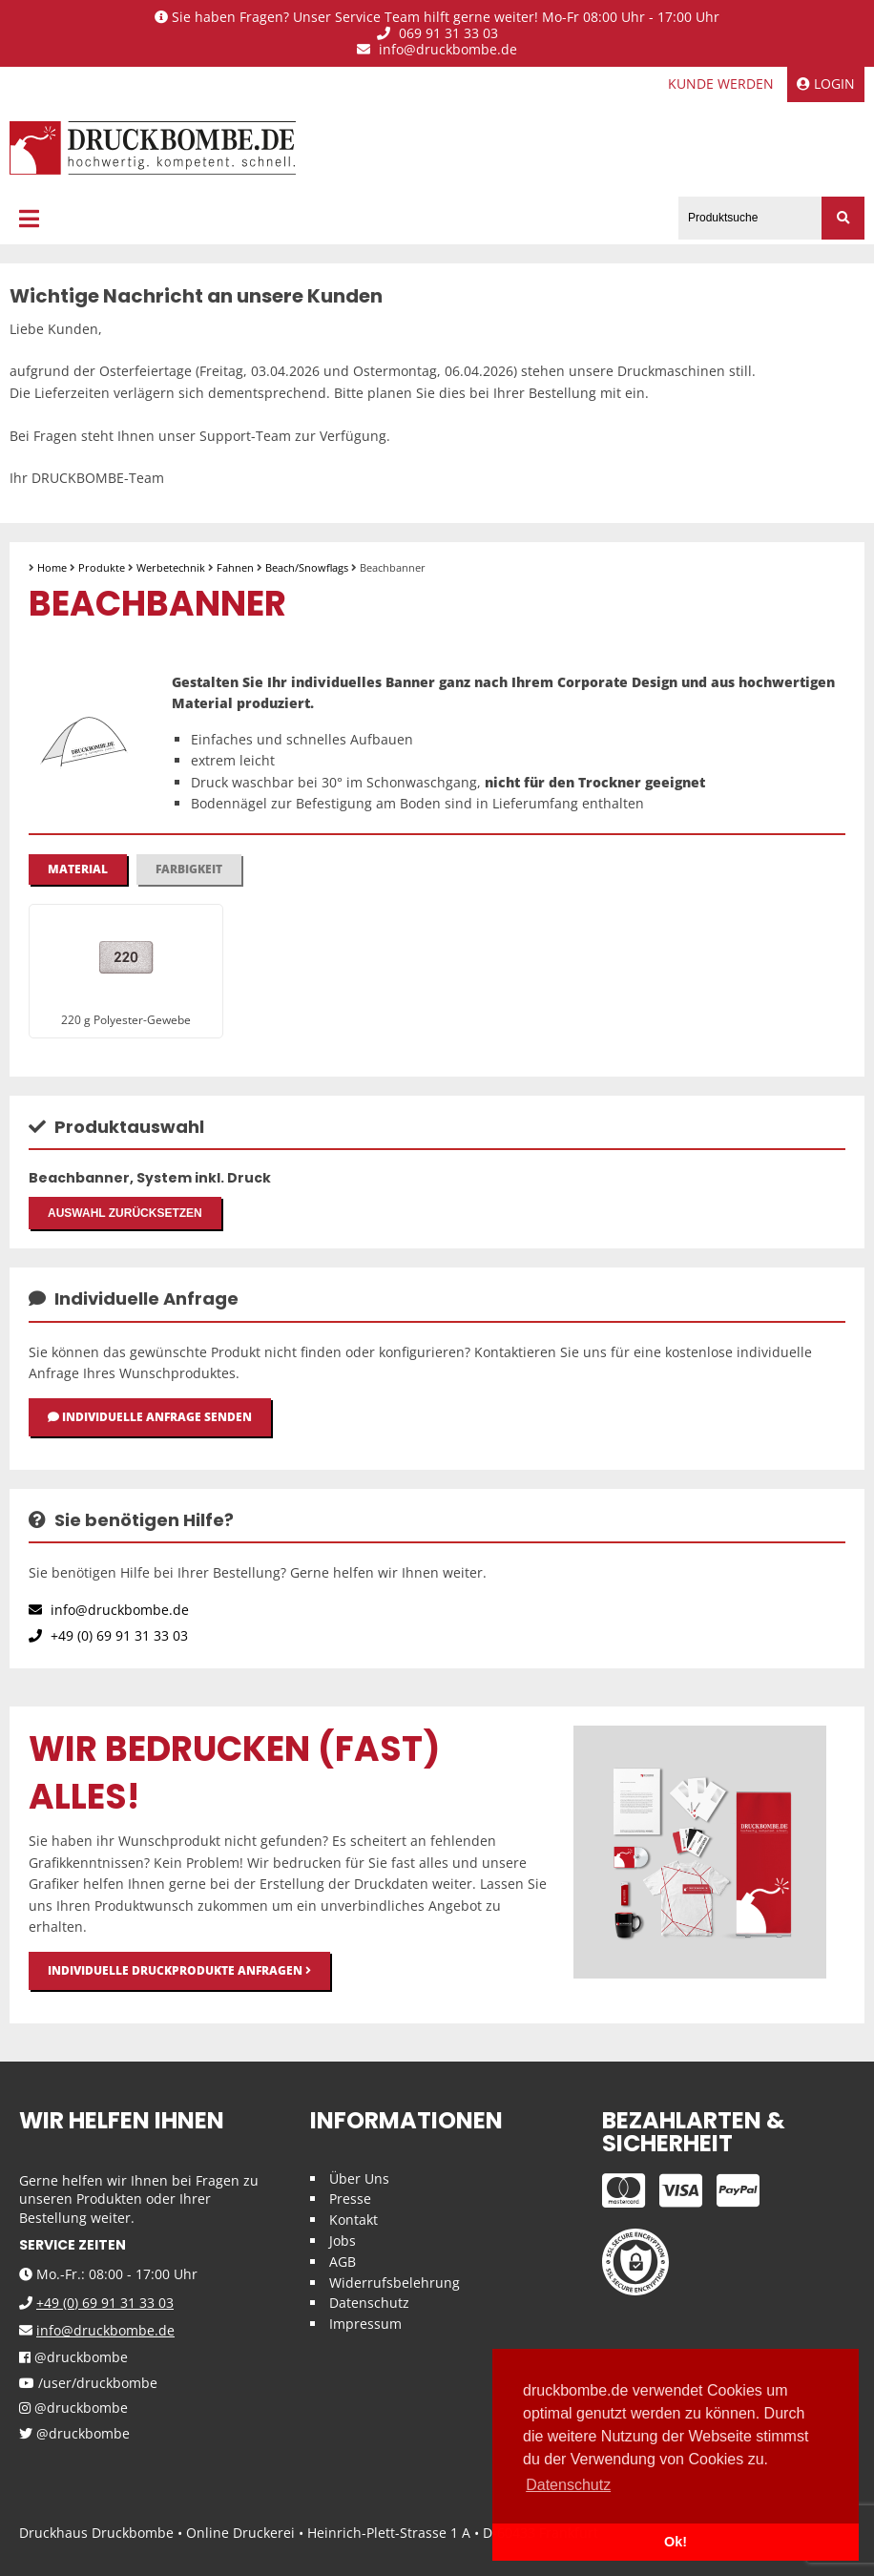  Describe the element at coordinates (170, 567) in the screenshot. I see `Werbetechnik` at that location.